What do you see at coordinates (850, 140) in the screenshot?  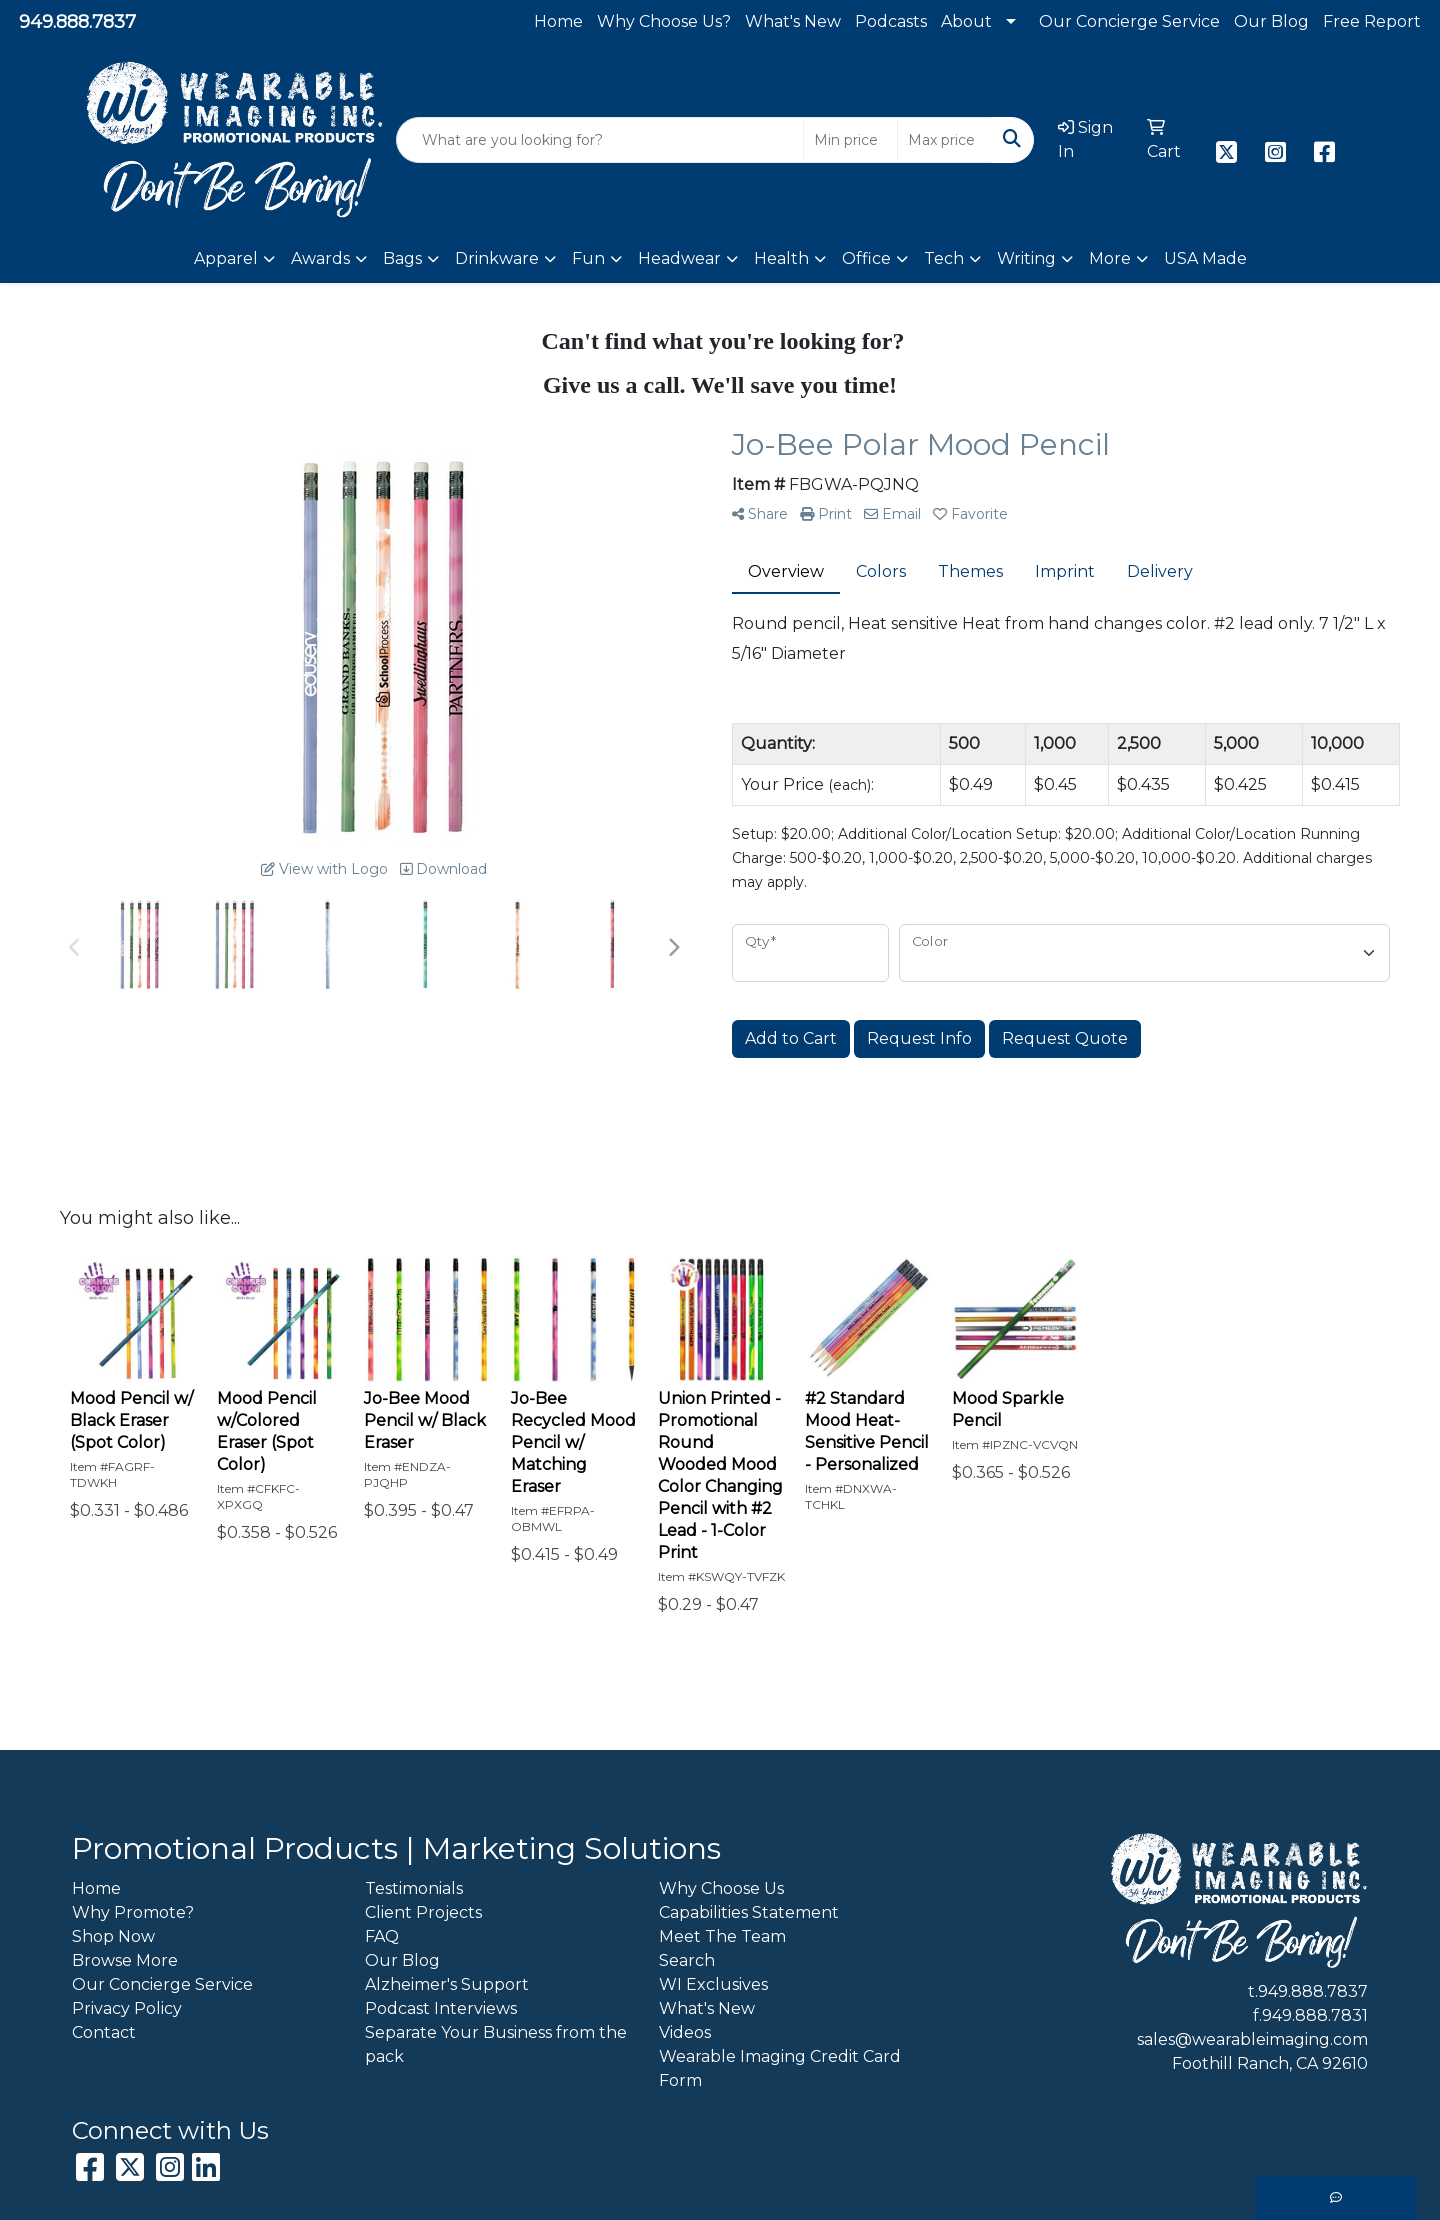 I see `[Quick Search Price Low]` at bounding box center [850, 140].